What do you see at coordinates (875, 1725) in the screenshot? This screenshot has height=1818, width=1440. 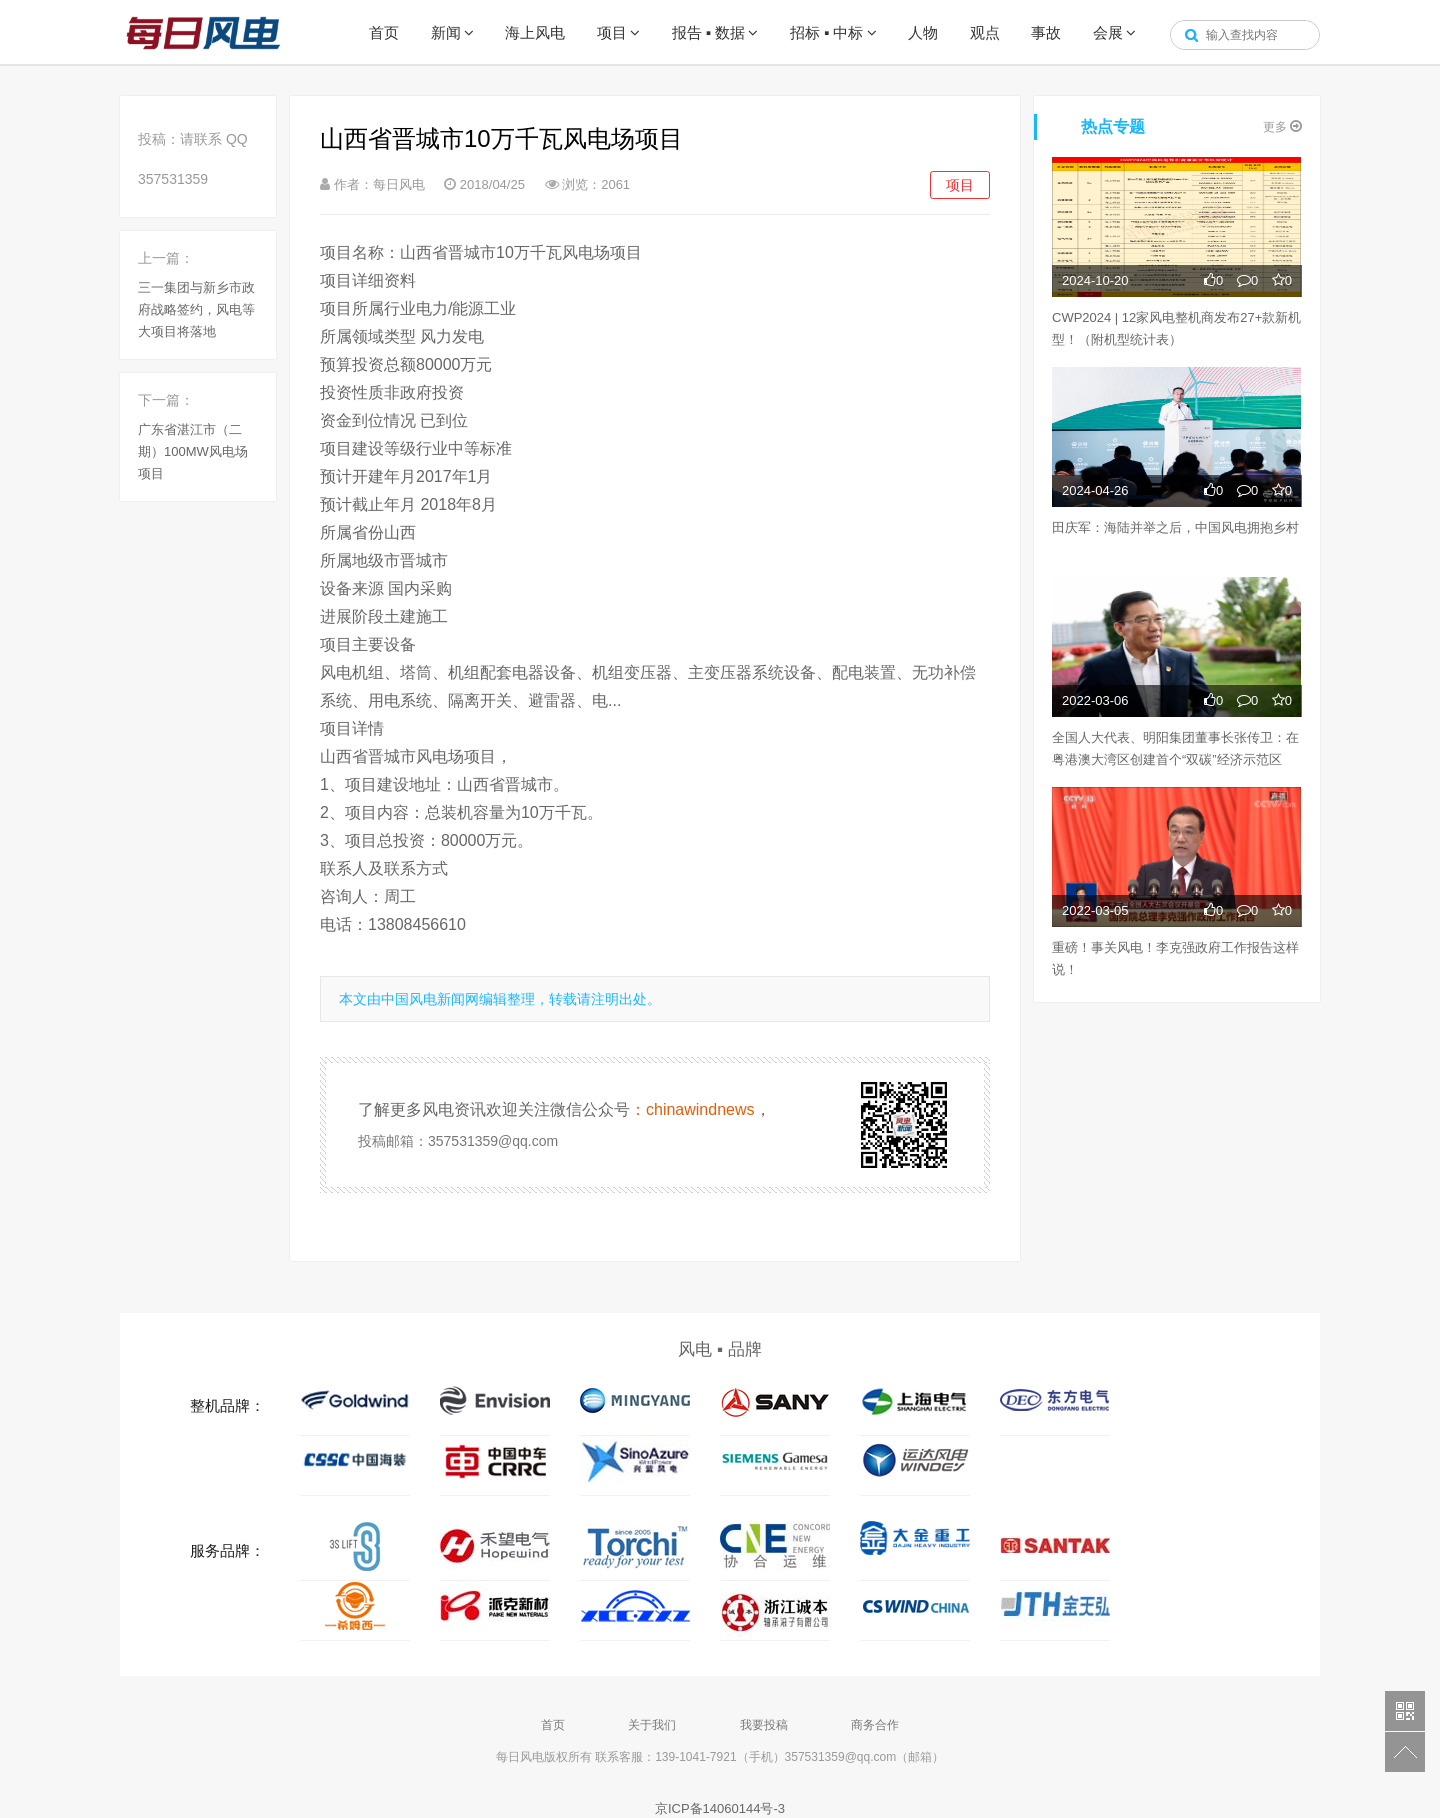 I see `商务合作` at bounding box center [875, 1725].